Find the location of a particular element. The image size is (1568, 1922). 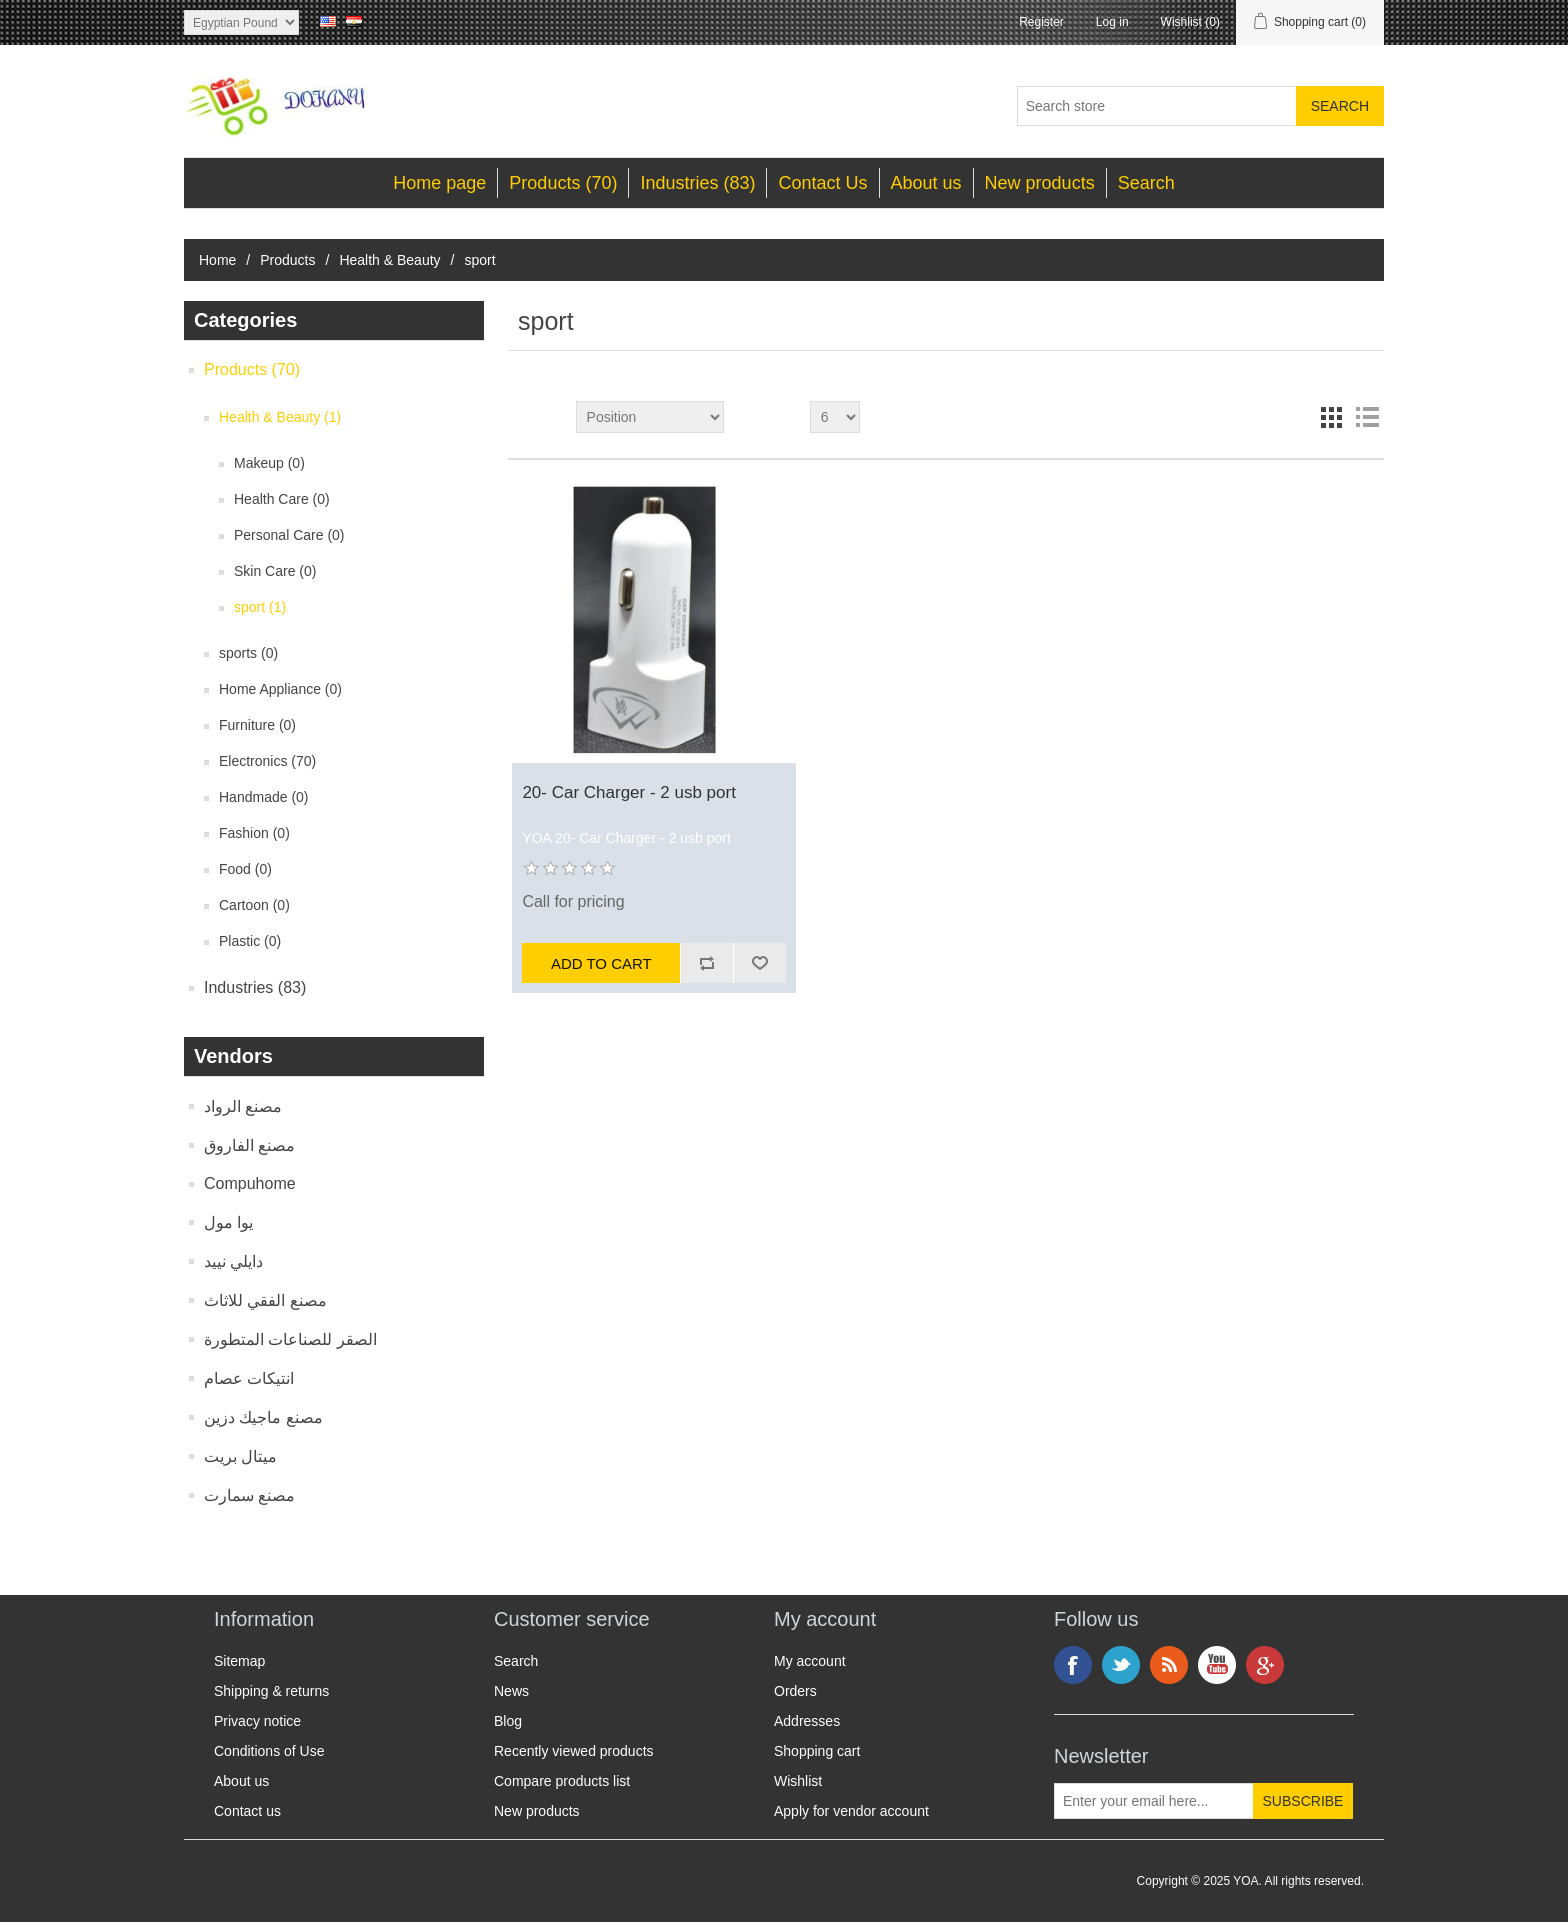

YouTube is located at coordinates (1217, 1665).